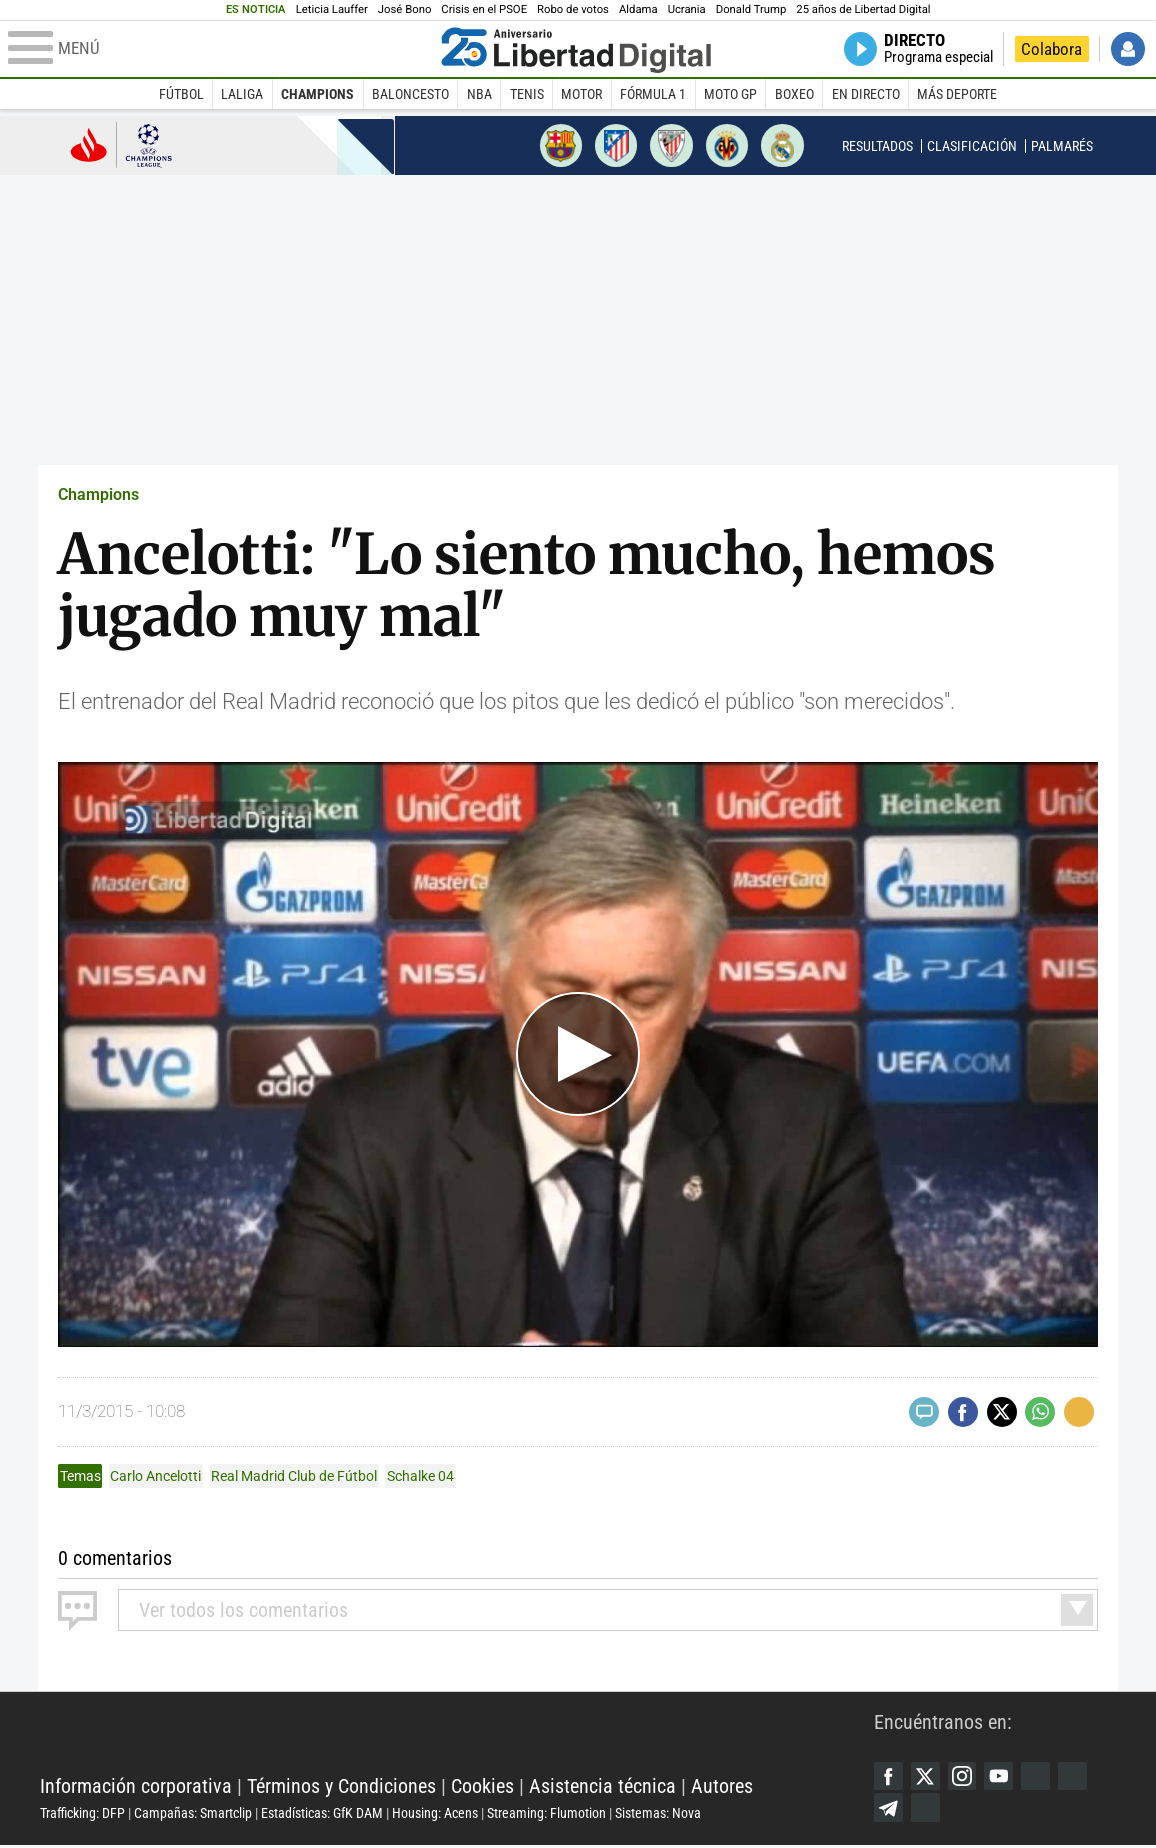 Image resolution: width=1156 pixels, height=1848 pixels. Describe the element at coordinates (243, 1610) in the screenshot. I see `todos los comentarios` at that location.